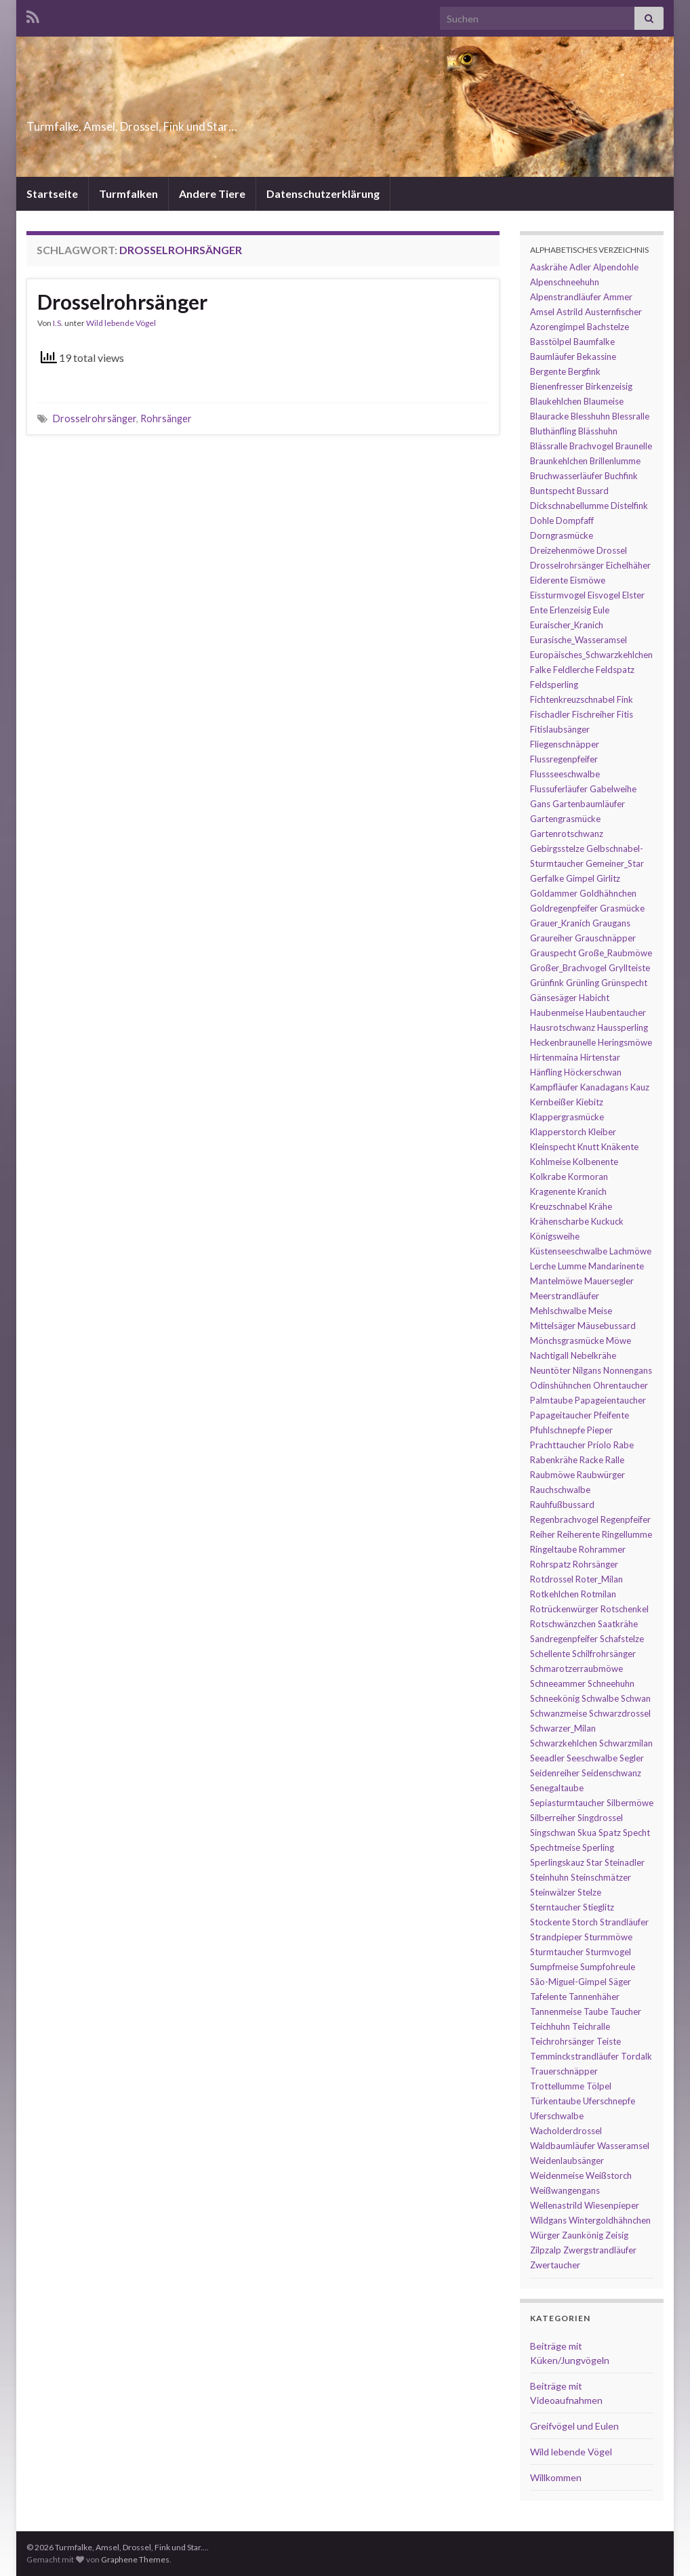  Describe the element at coordinates (542, 311) in the screenshot. I see `Amsel` at that location.